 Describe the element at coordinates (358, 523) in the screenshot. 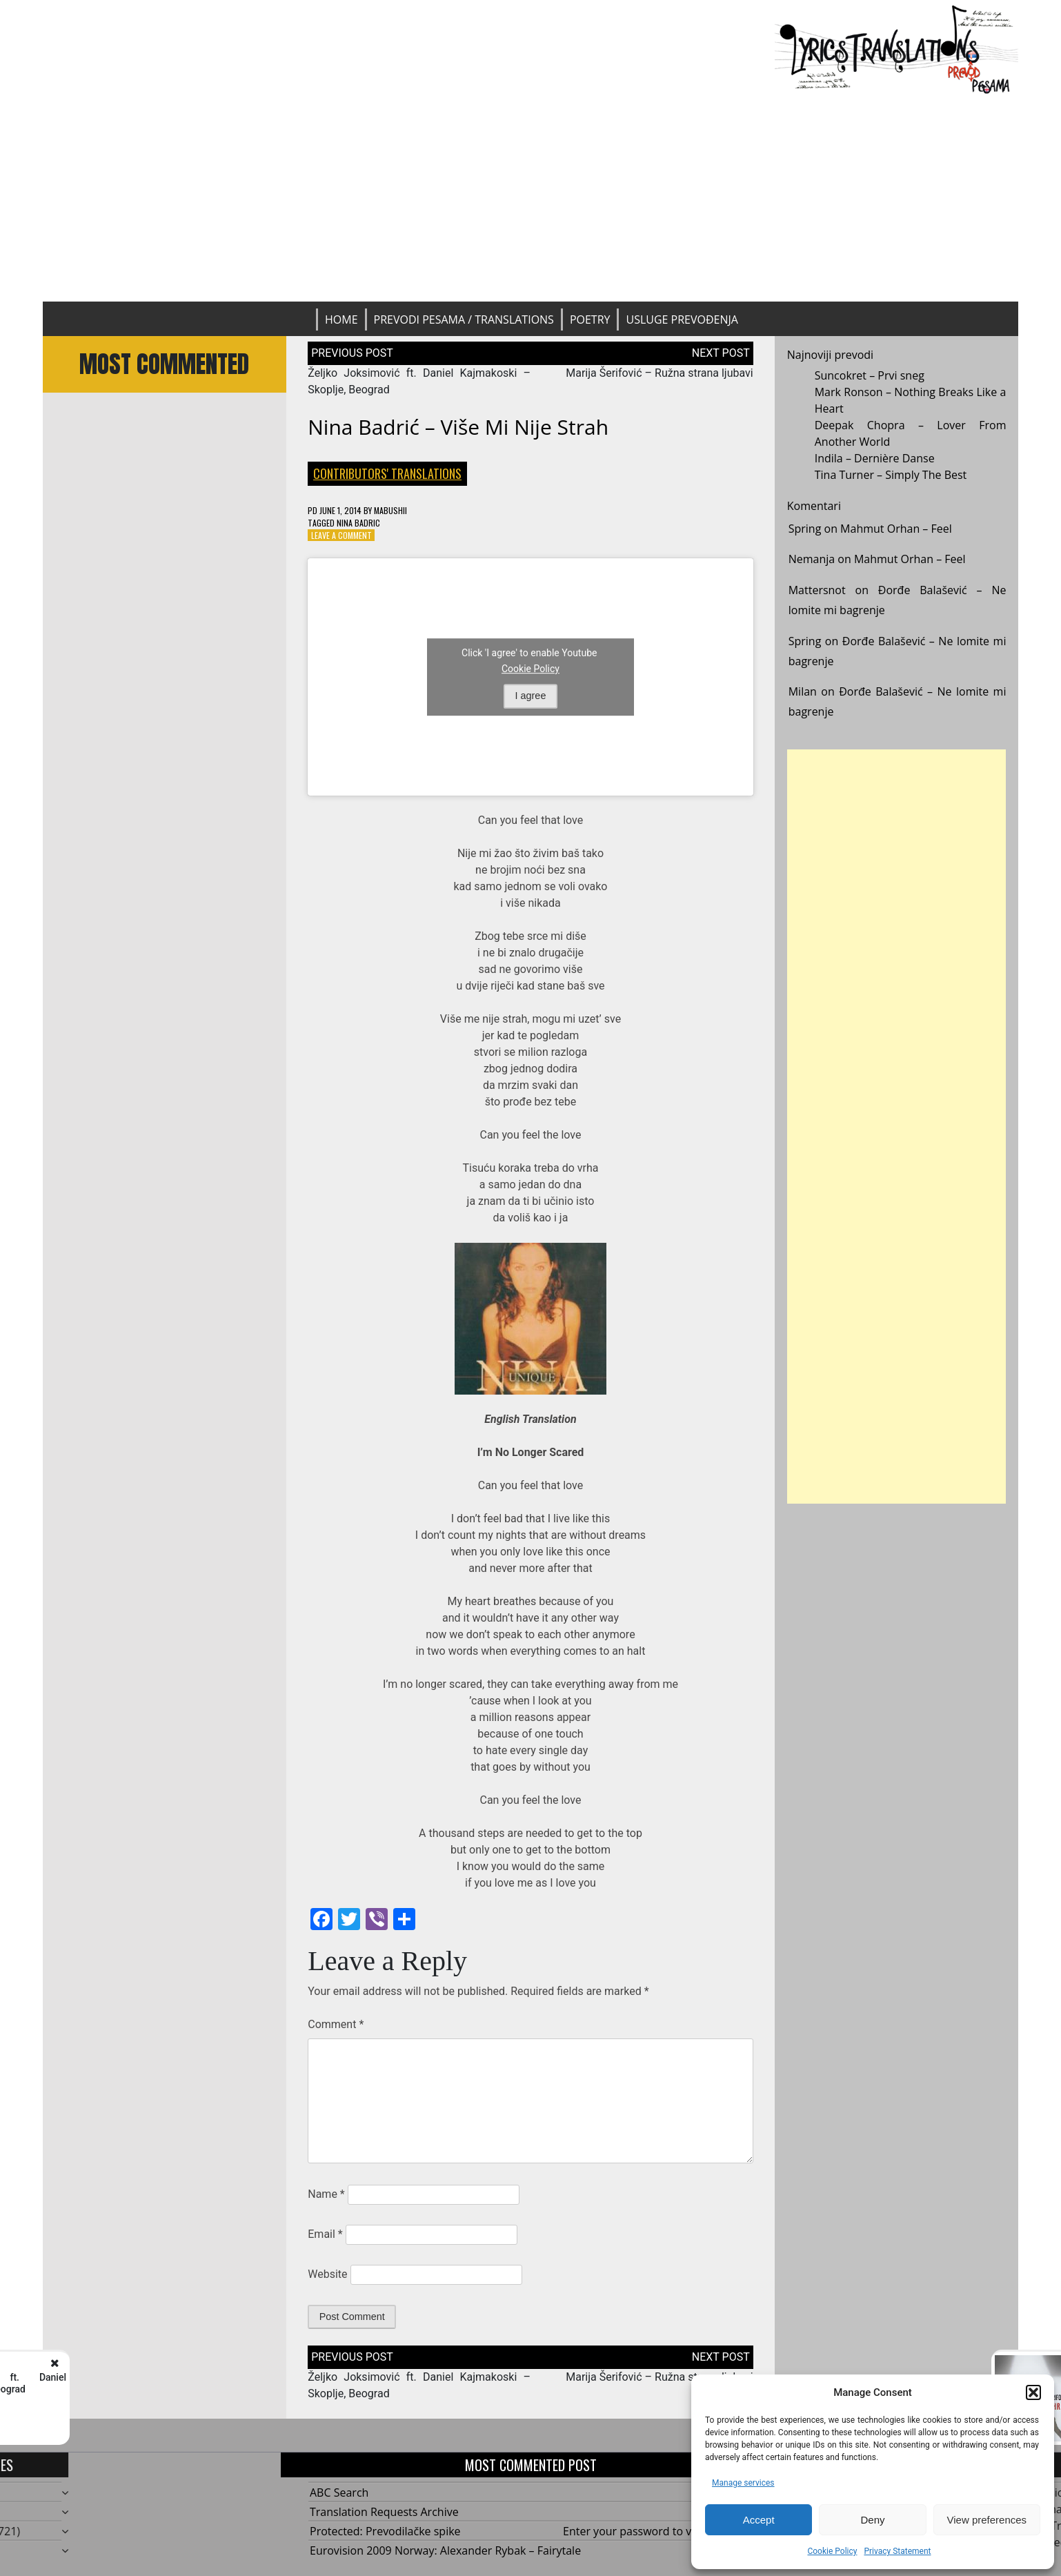

I see `Nina Badric` at that location.